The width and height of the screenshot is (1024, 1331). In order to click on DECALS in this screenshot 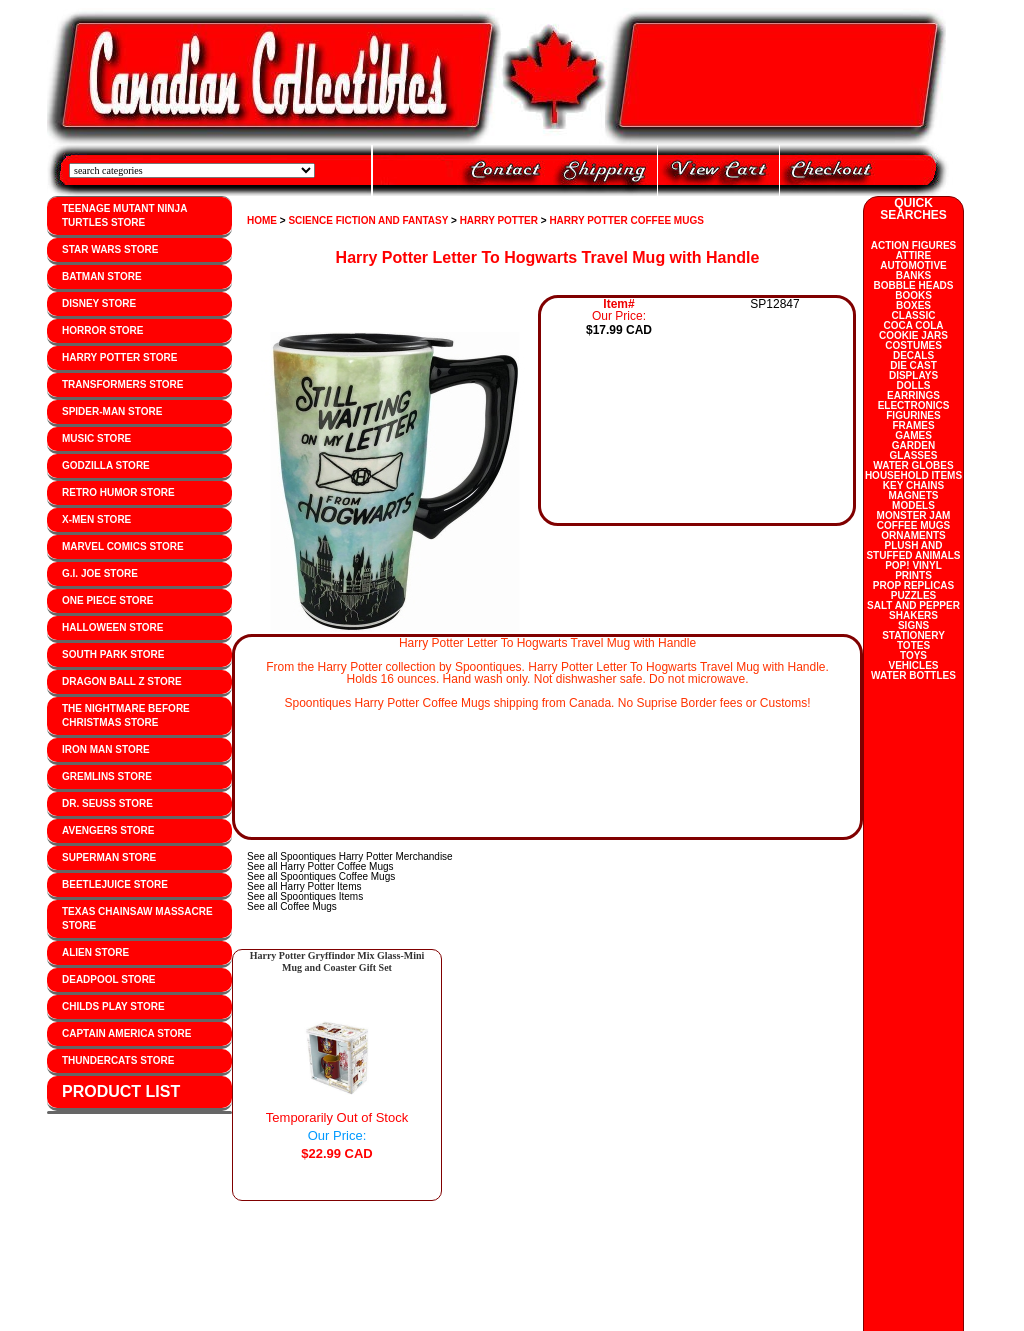, I will do `click(913, 355)`.